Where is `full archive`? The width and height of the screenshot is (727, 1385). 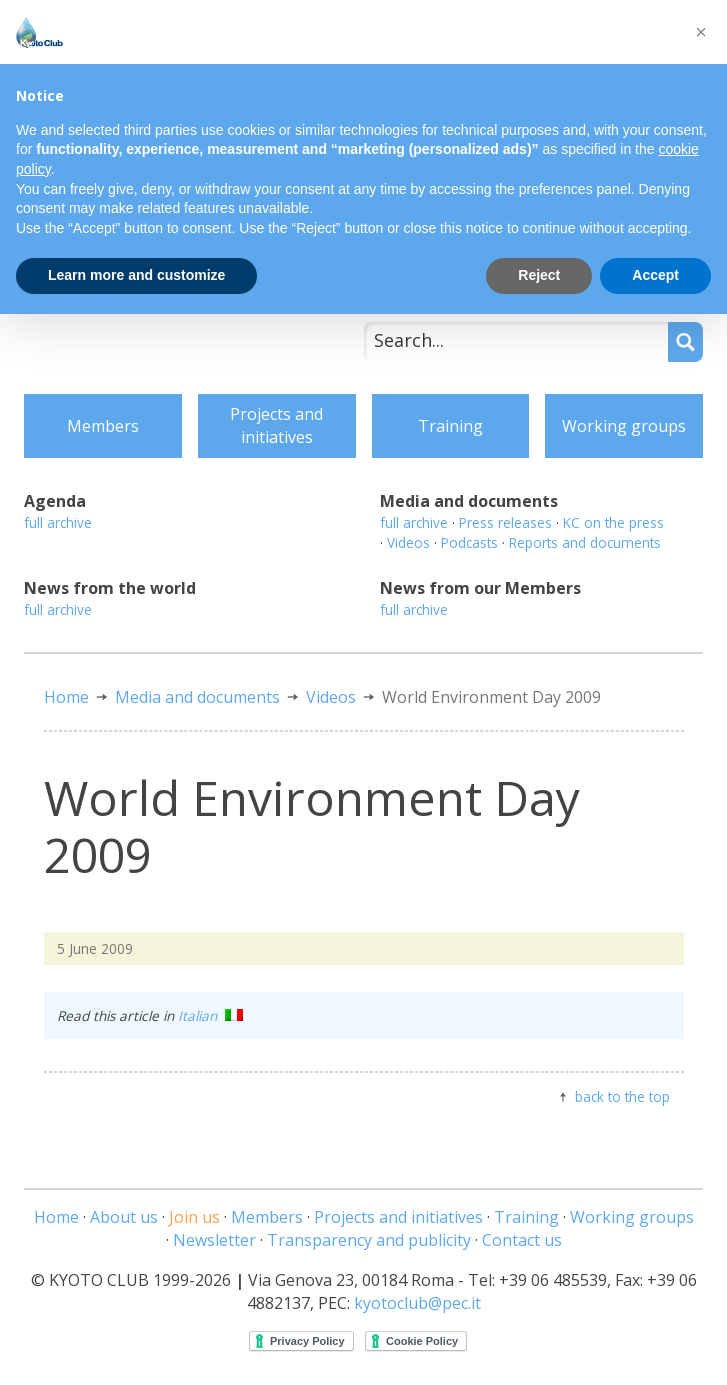
full archive is located at coordinates (58, 522).